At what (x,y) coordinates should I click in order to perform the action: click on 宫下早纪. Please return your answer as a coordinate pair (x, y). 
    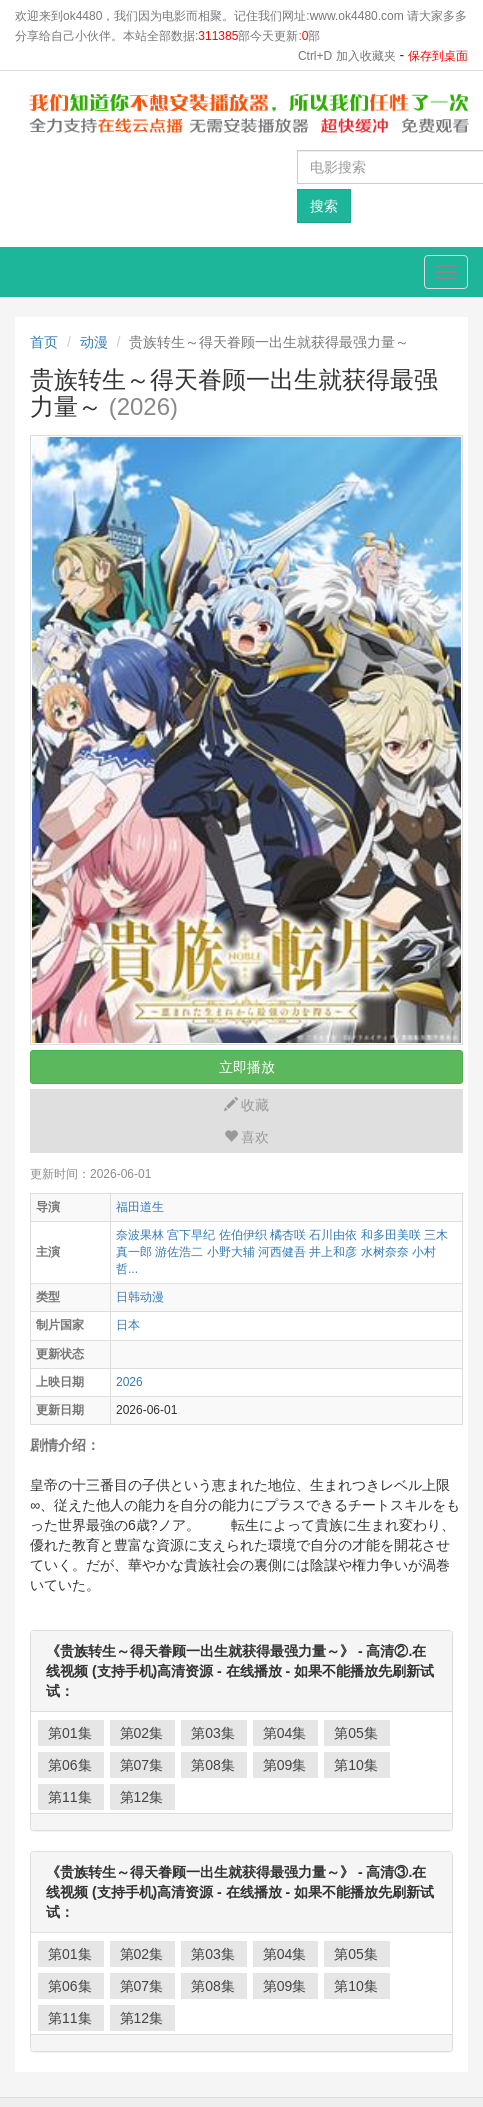
    Looking at the image, I should click on (191, 1235).